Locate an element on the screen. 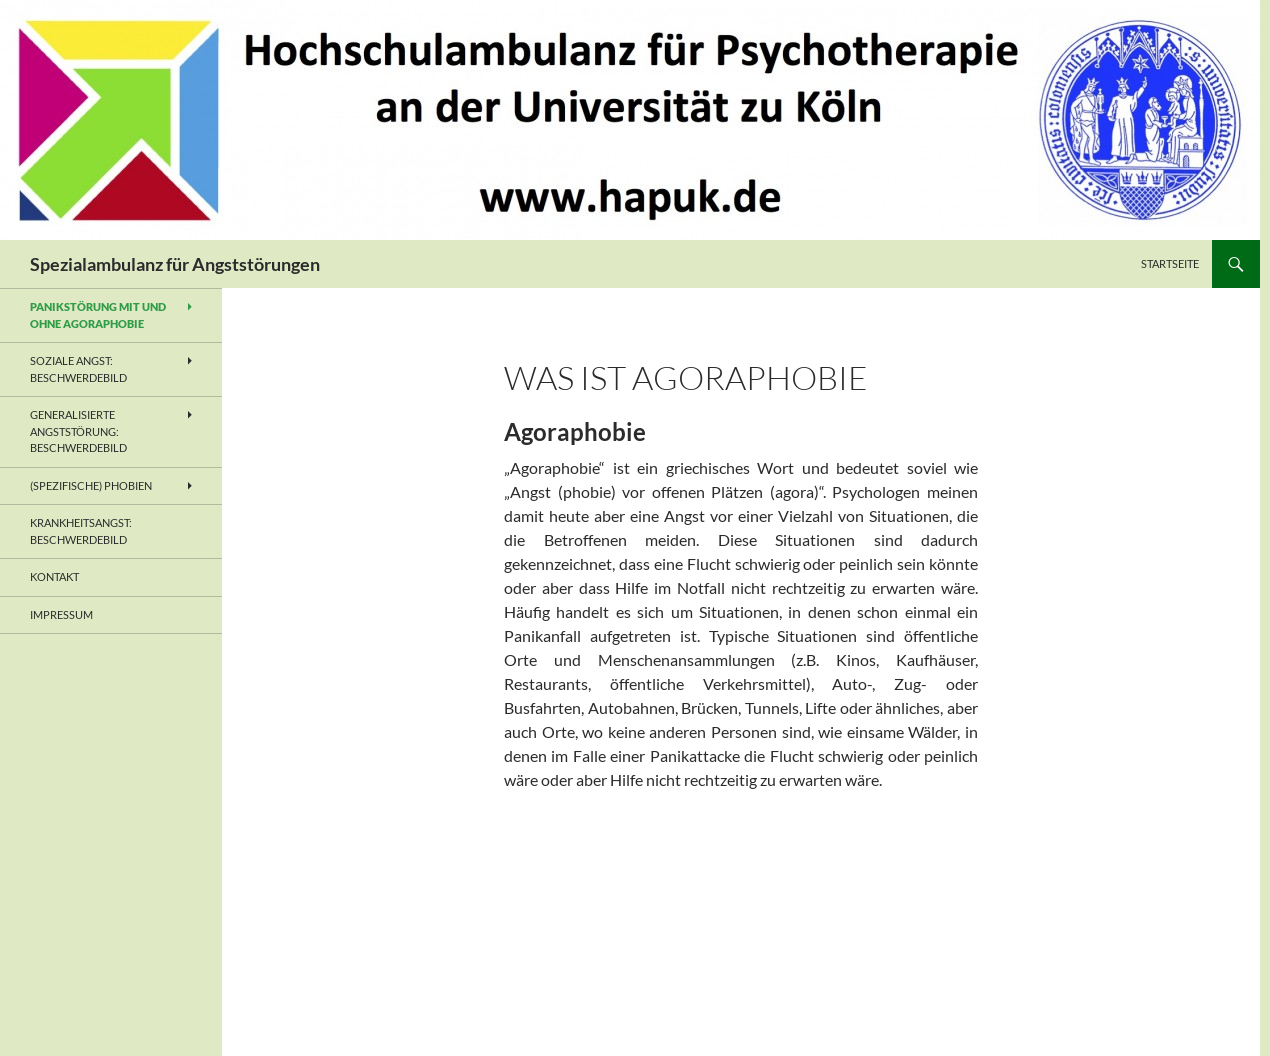 The height and width of the screenshot is (1056, 1270). Generalisierte Angststörung: Beschwerdebild is located at coordinates (78, 431).